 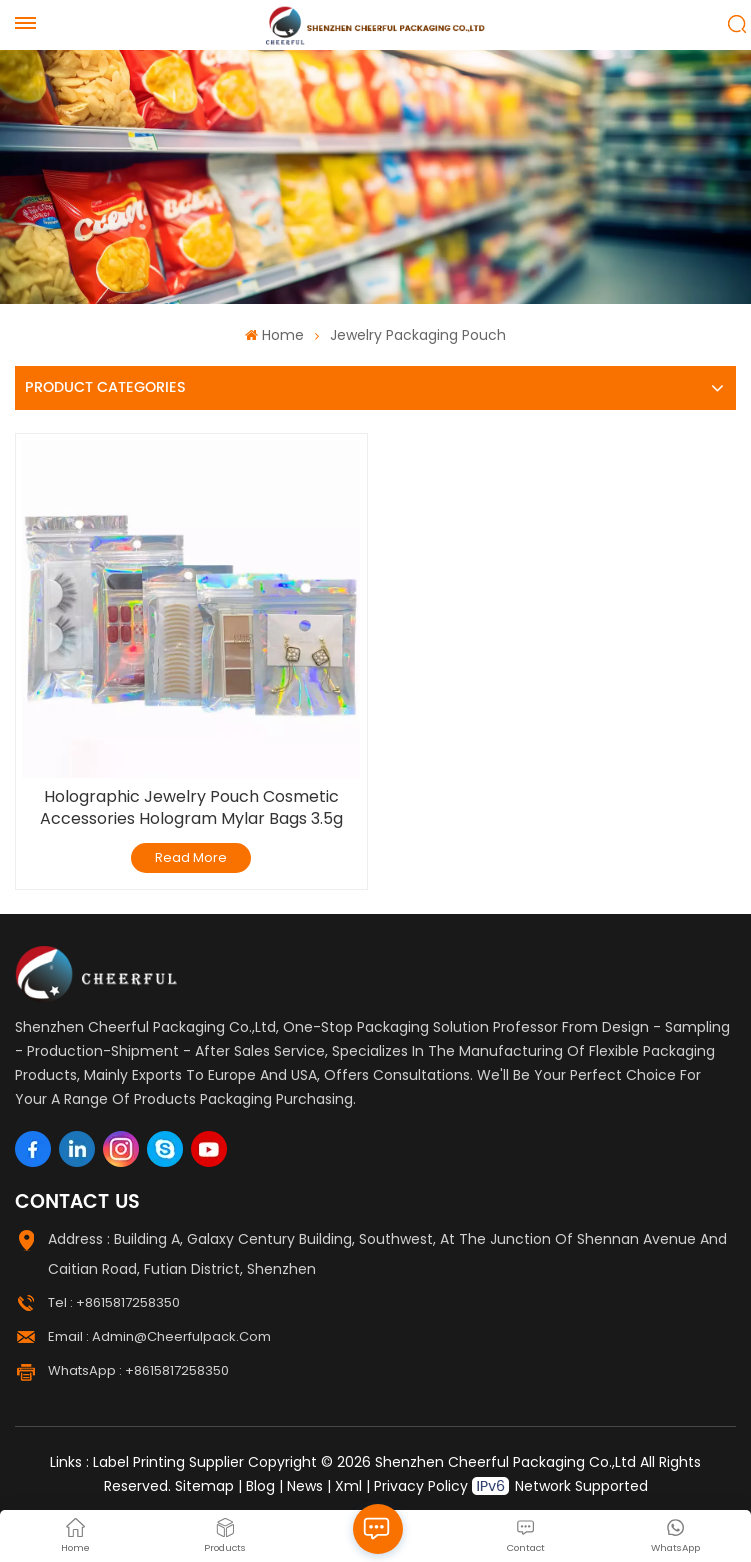 I want to click on Sitemap, so click(x=204, y=1486).